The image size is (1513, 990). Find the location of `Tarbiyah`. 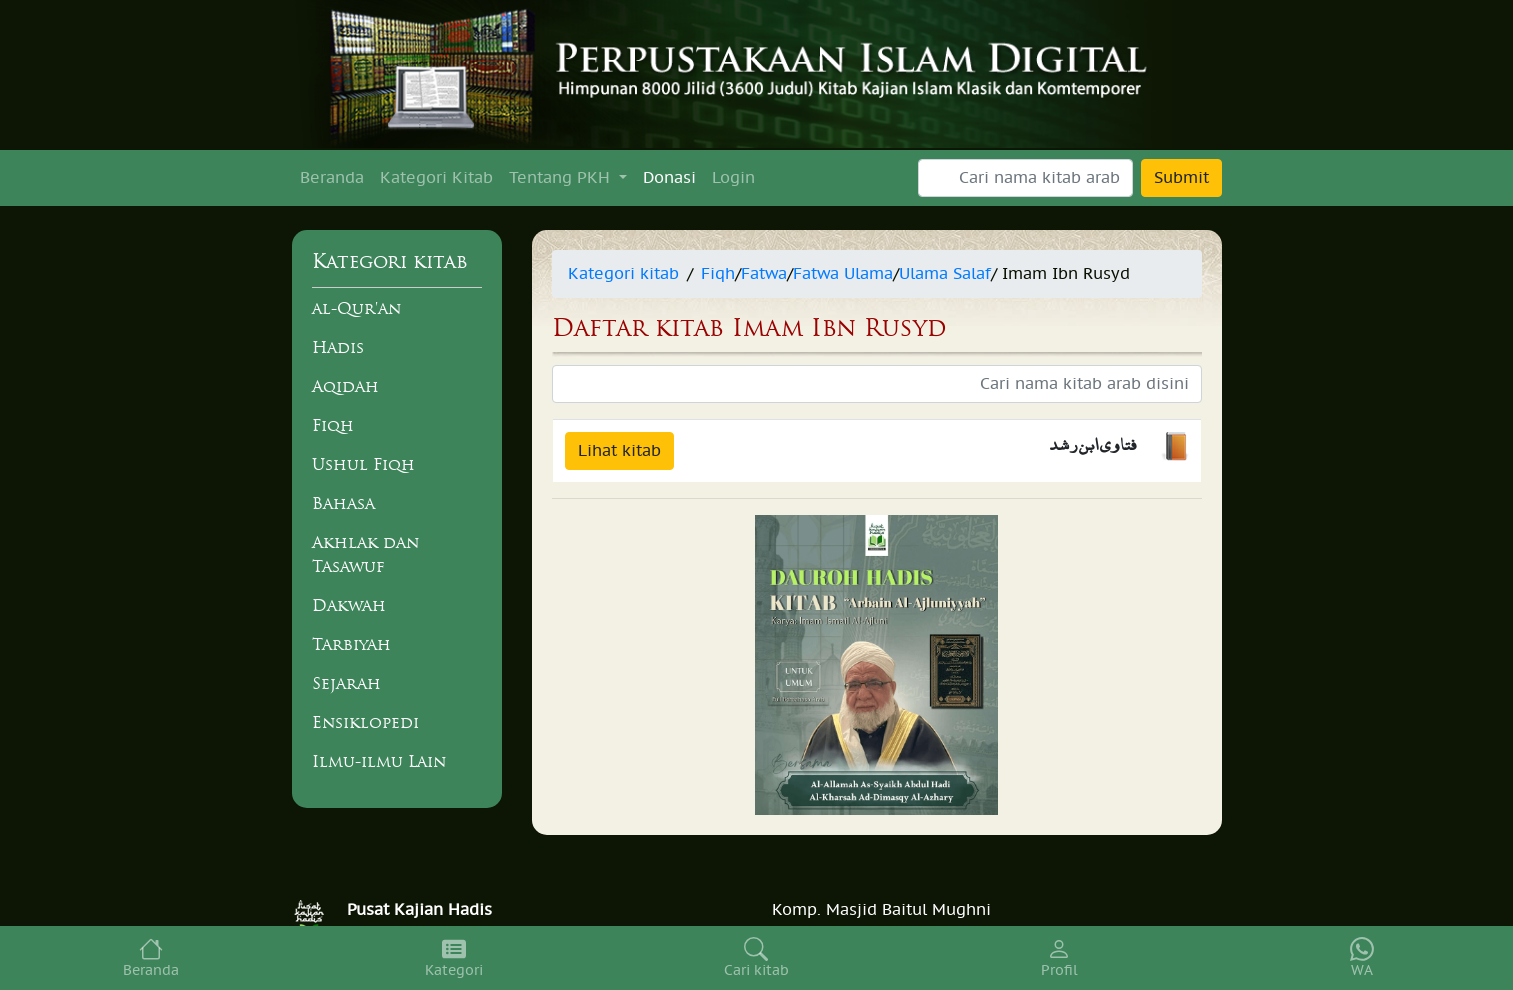

Tarbiyah is located at coordinates (351, 644).